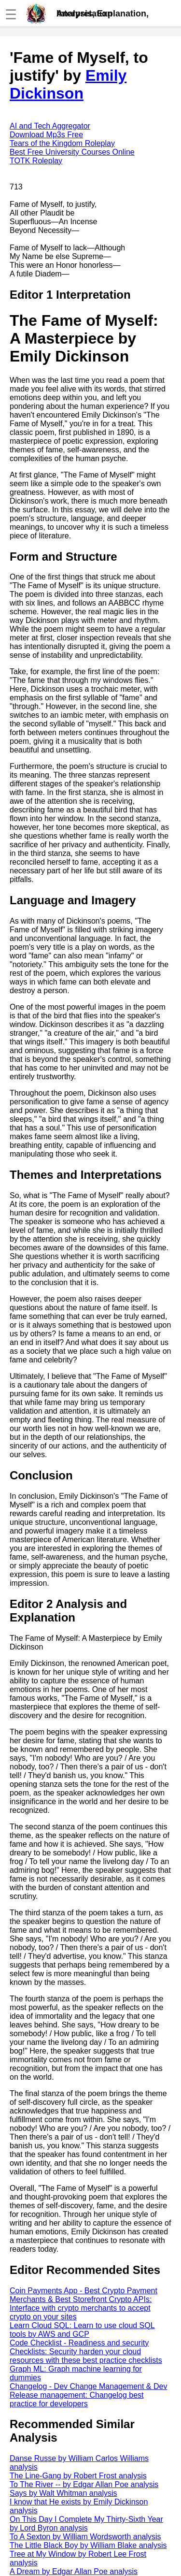  Describe the element at coordinates (74, 2571) in the screenshot. I see `A Dream by Edgar Allan Poe analysis` at that location.